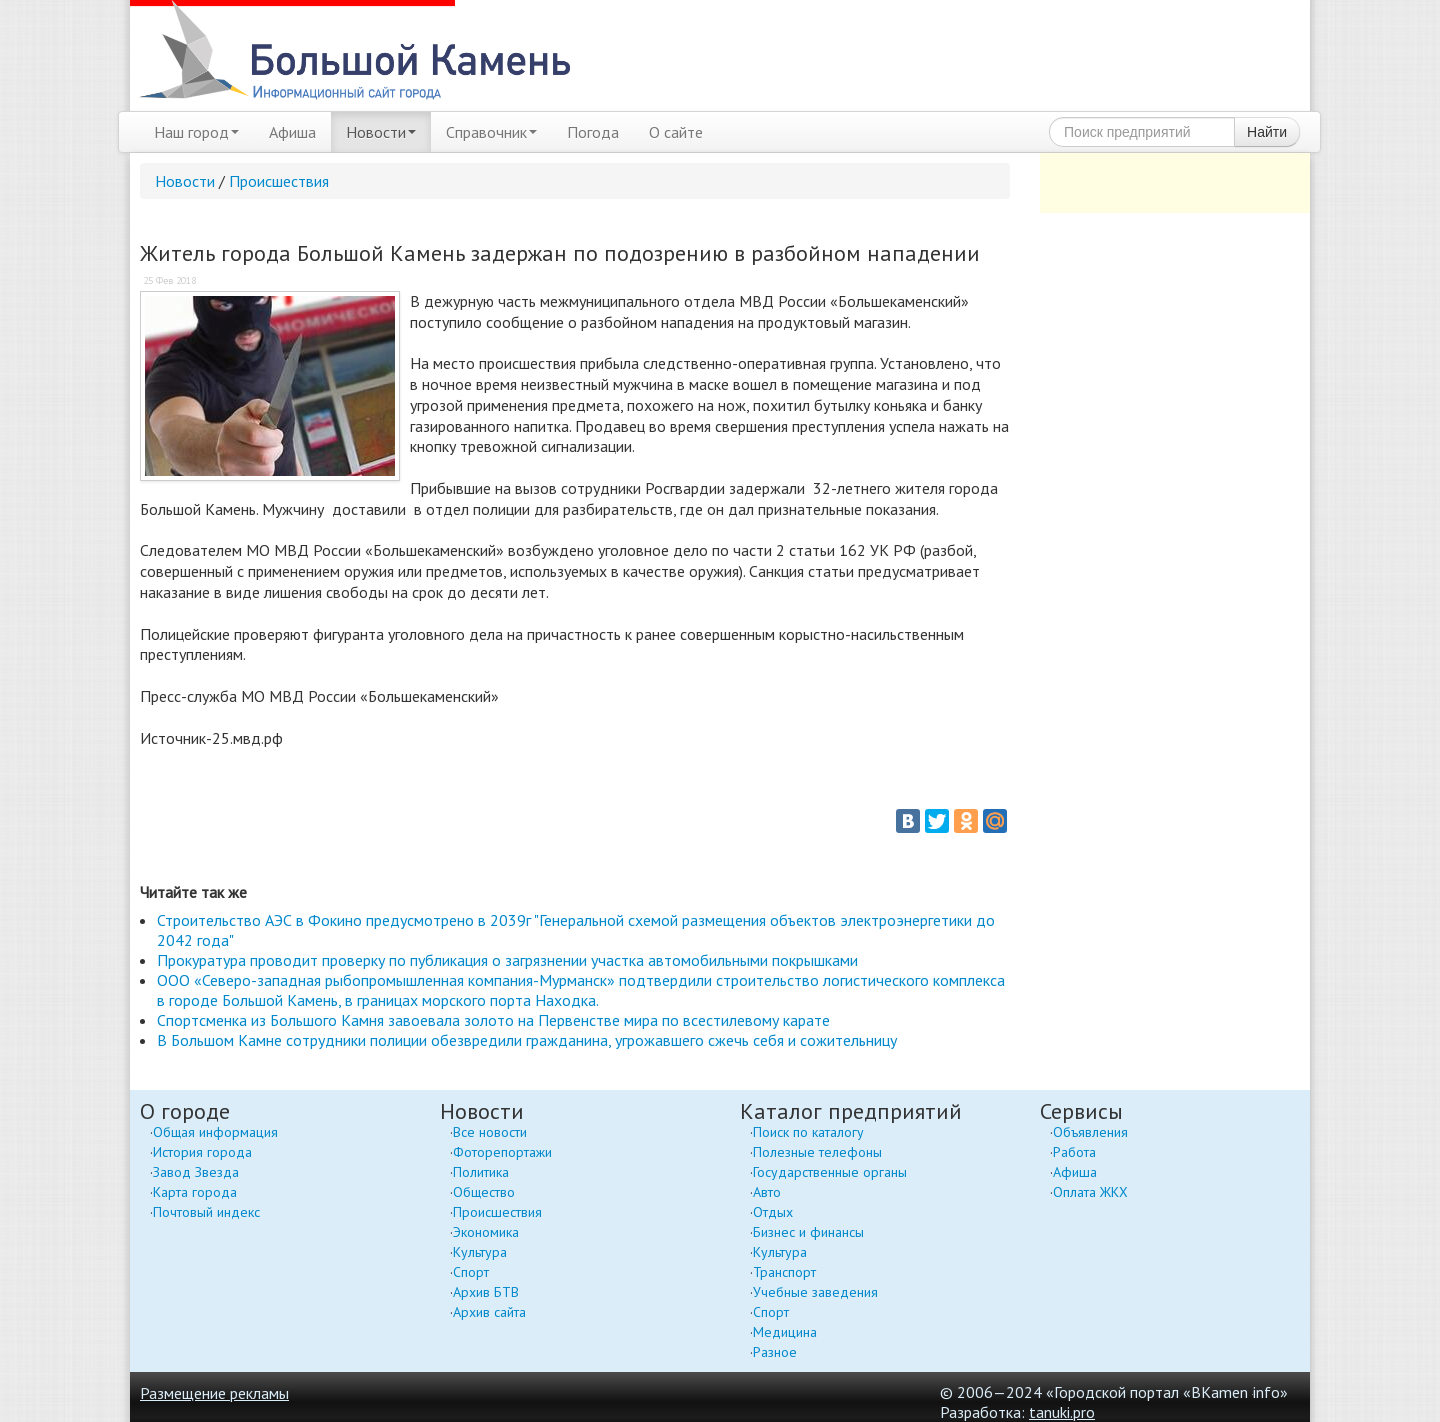  What do you see at coordinates (1090, 1132) in the screenshot?
I see `Объявления` at bounding box center [1090, 1132].